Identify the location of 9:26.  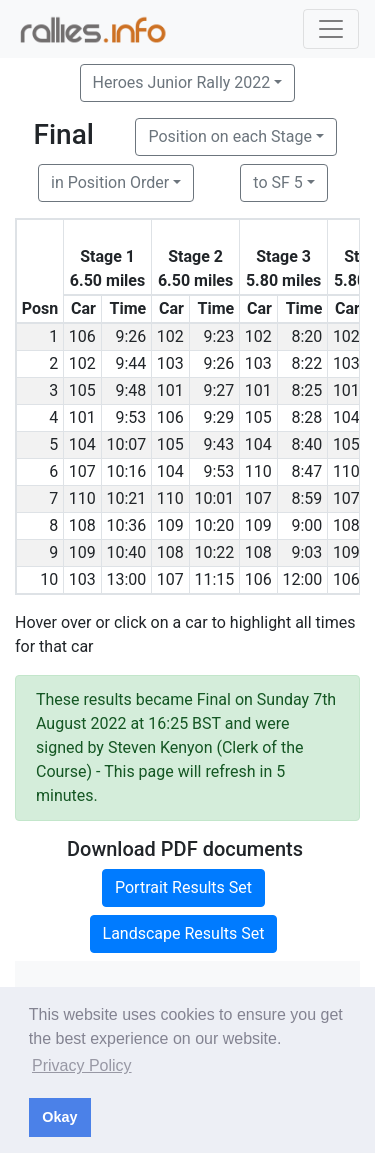
(130, 336).